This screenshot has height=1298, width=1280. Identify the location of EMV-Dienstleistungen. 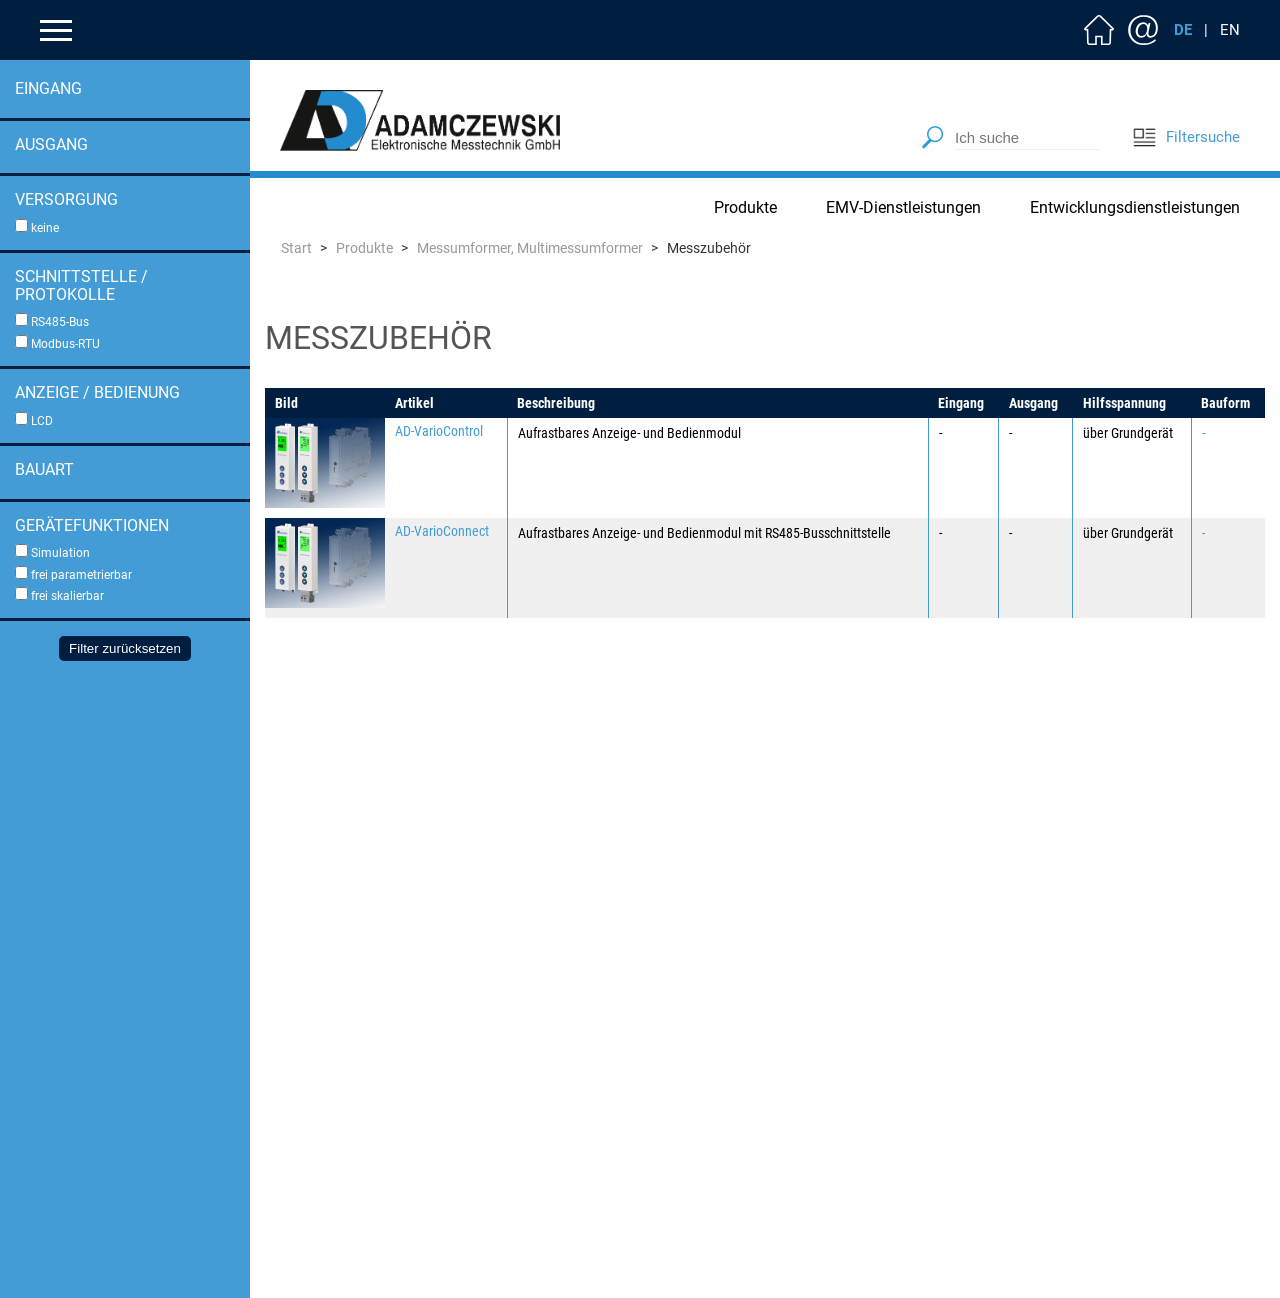
(903, 207).